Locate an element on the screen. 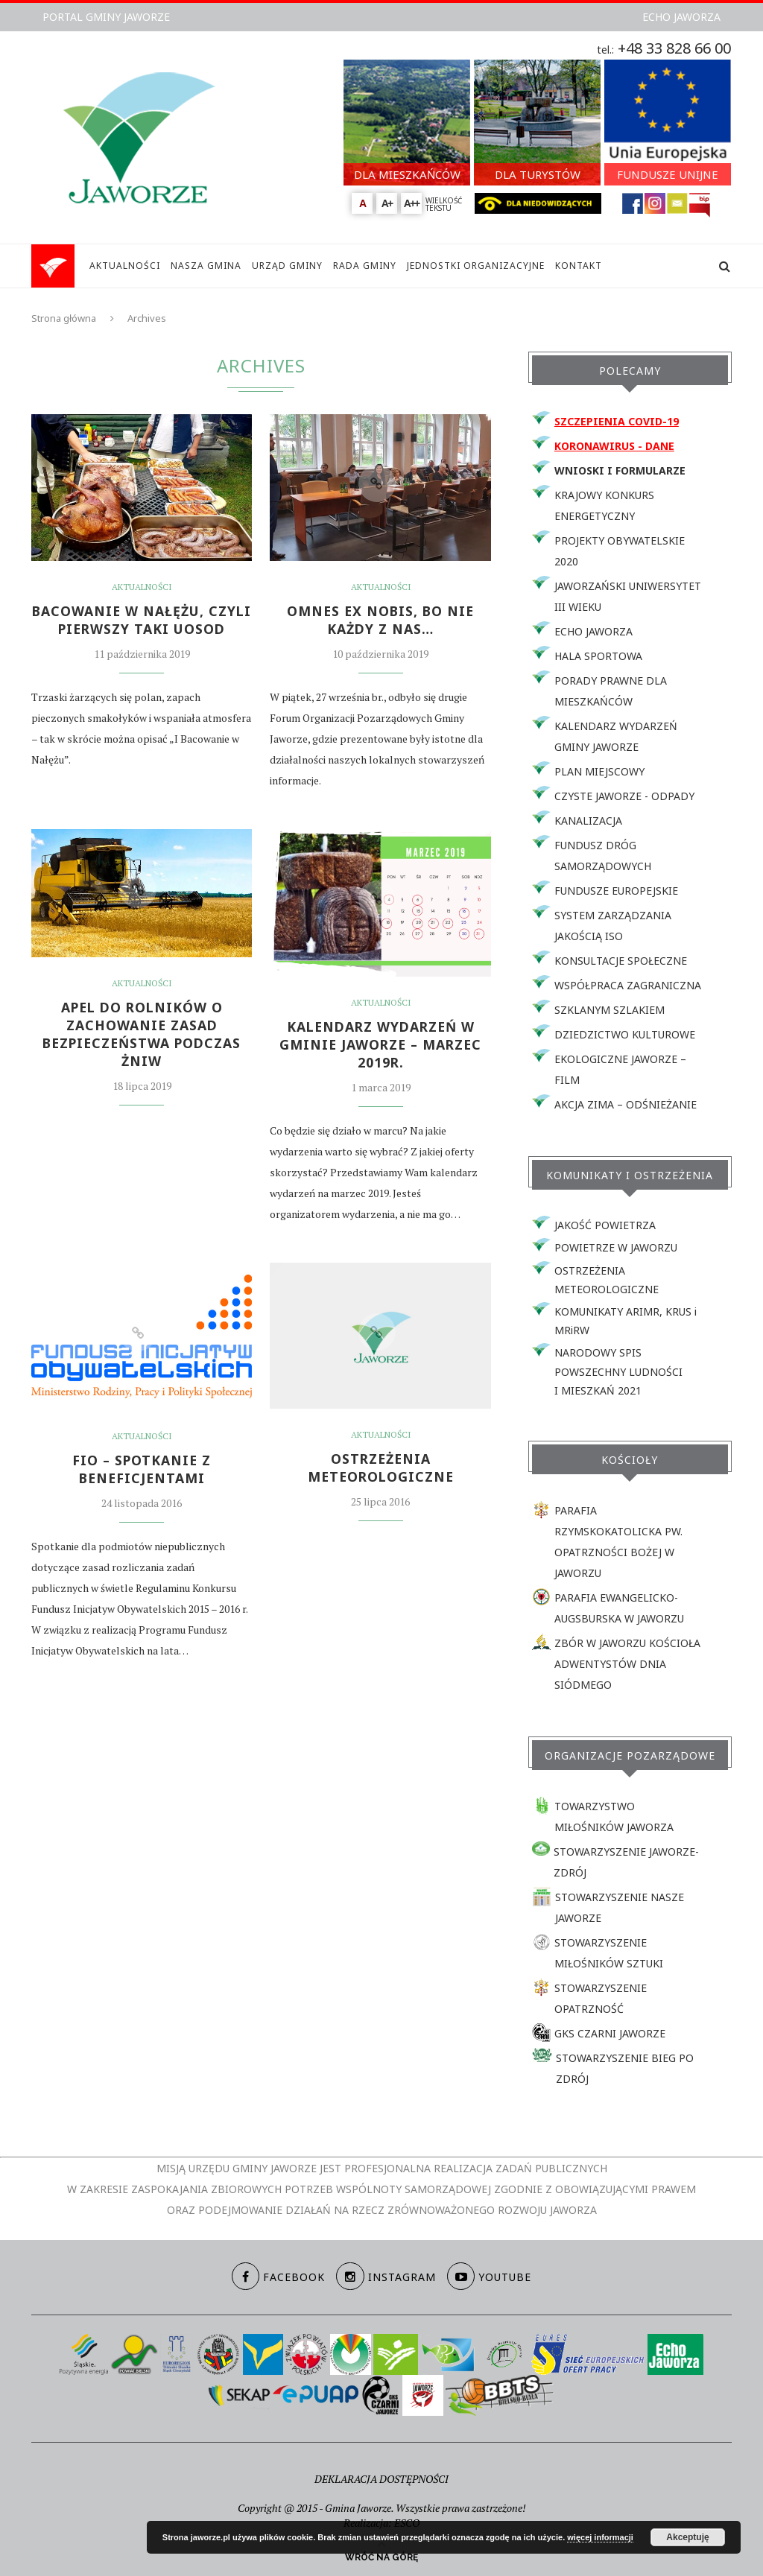 This screenshot has height=2576, width=763. NASZA GMINA is located at coordinates (206, 265).